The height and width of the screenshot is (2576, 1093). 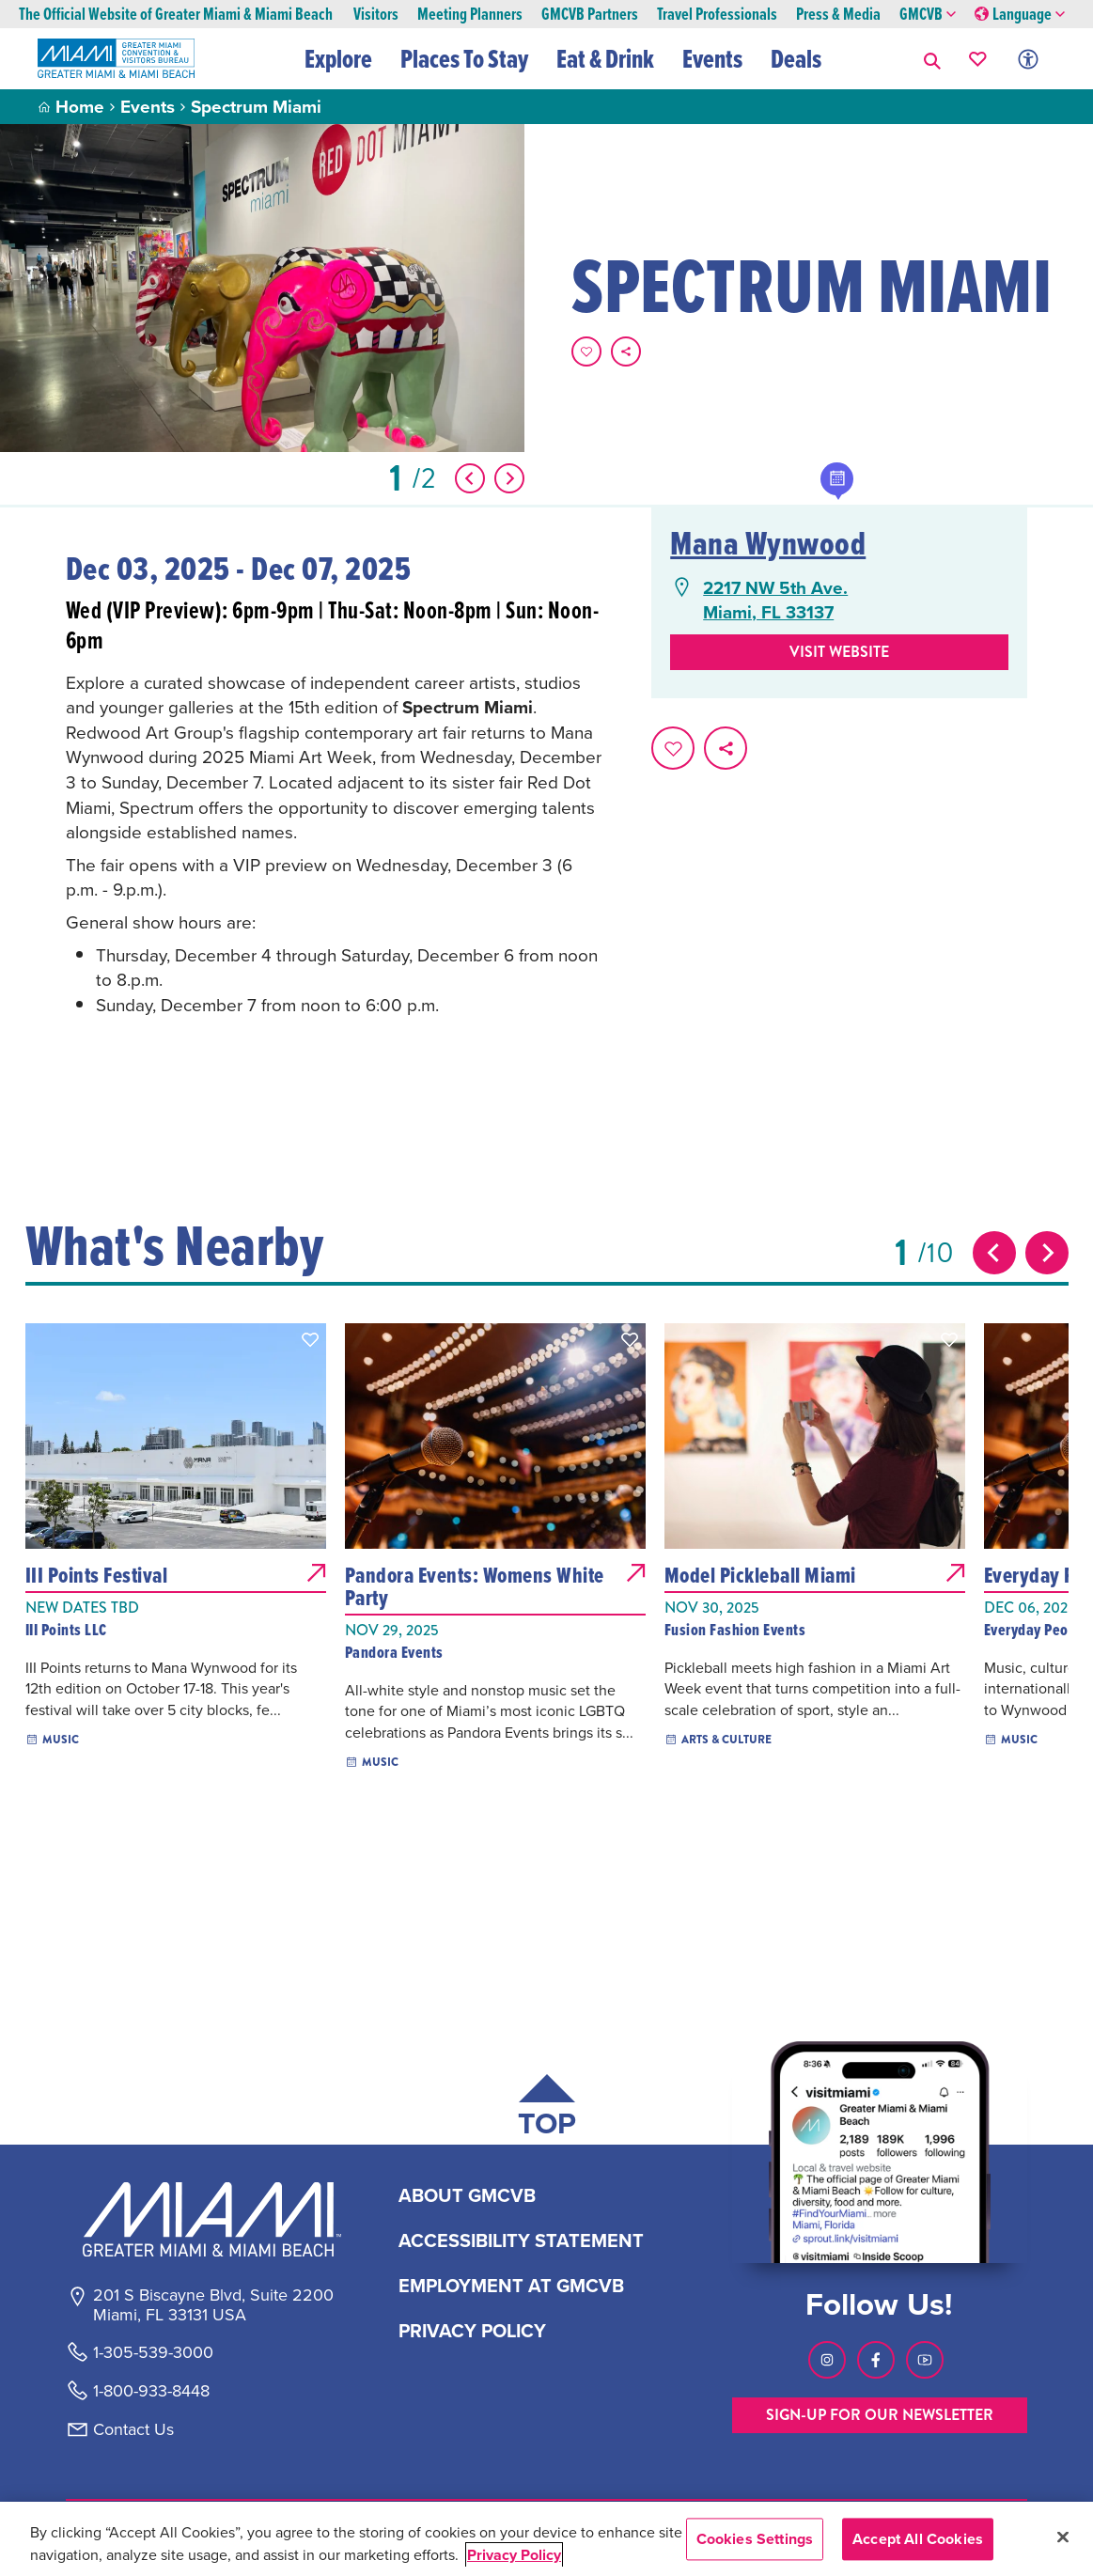 What do you see at coordinates (925, 2360) in the screenshot?
I see `[Visit our Youtube page, link opens in a new tab]` at bounding box center [925, 2360].